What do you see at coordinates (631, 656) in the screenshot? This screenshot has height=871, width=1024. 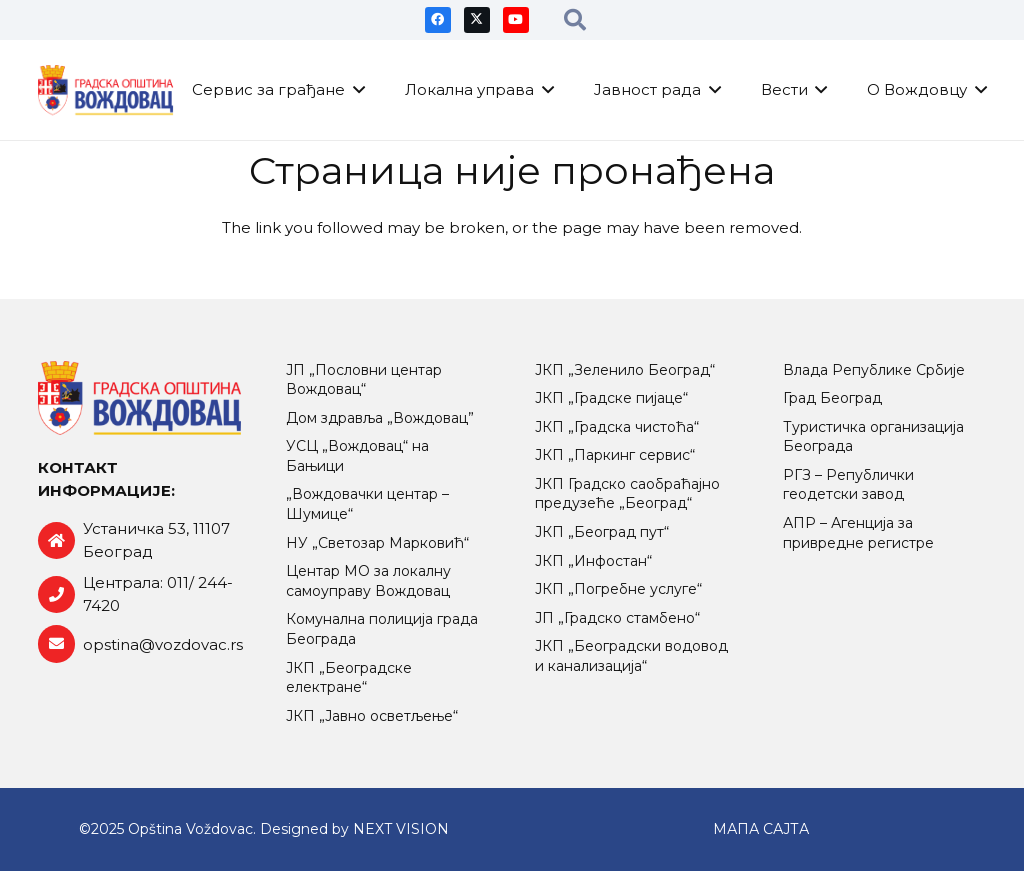 I see `ЈКП „Београдски водовод и канализација“` at bounding box center [631, 656].